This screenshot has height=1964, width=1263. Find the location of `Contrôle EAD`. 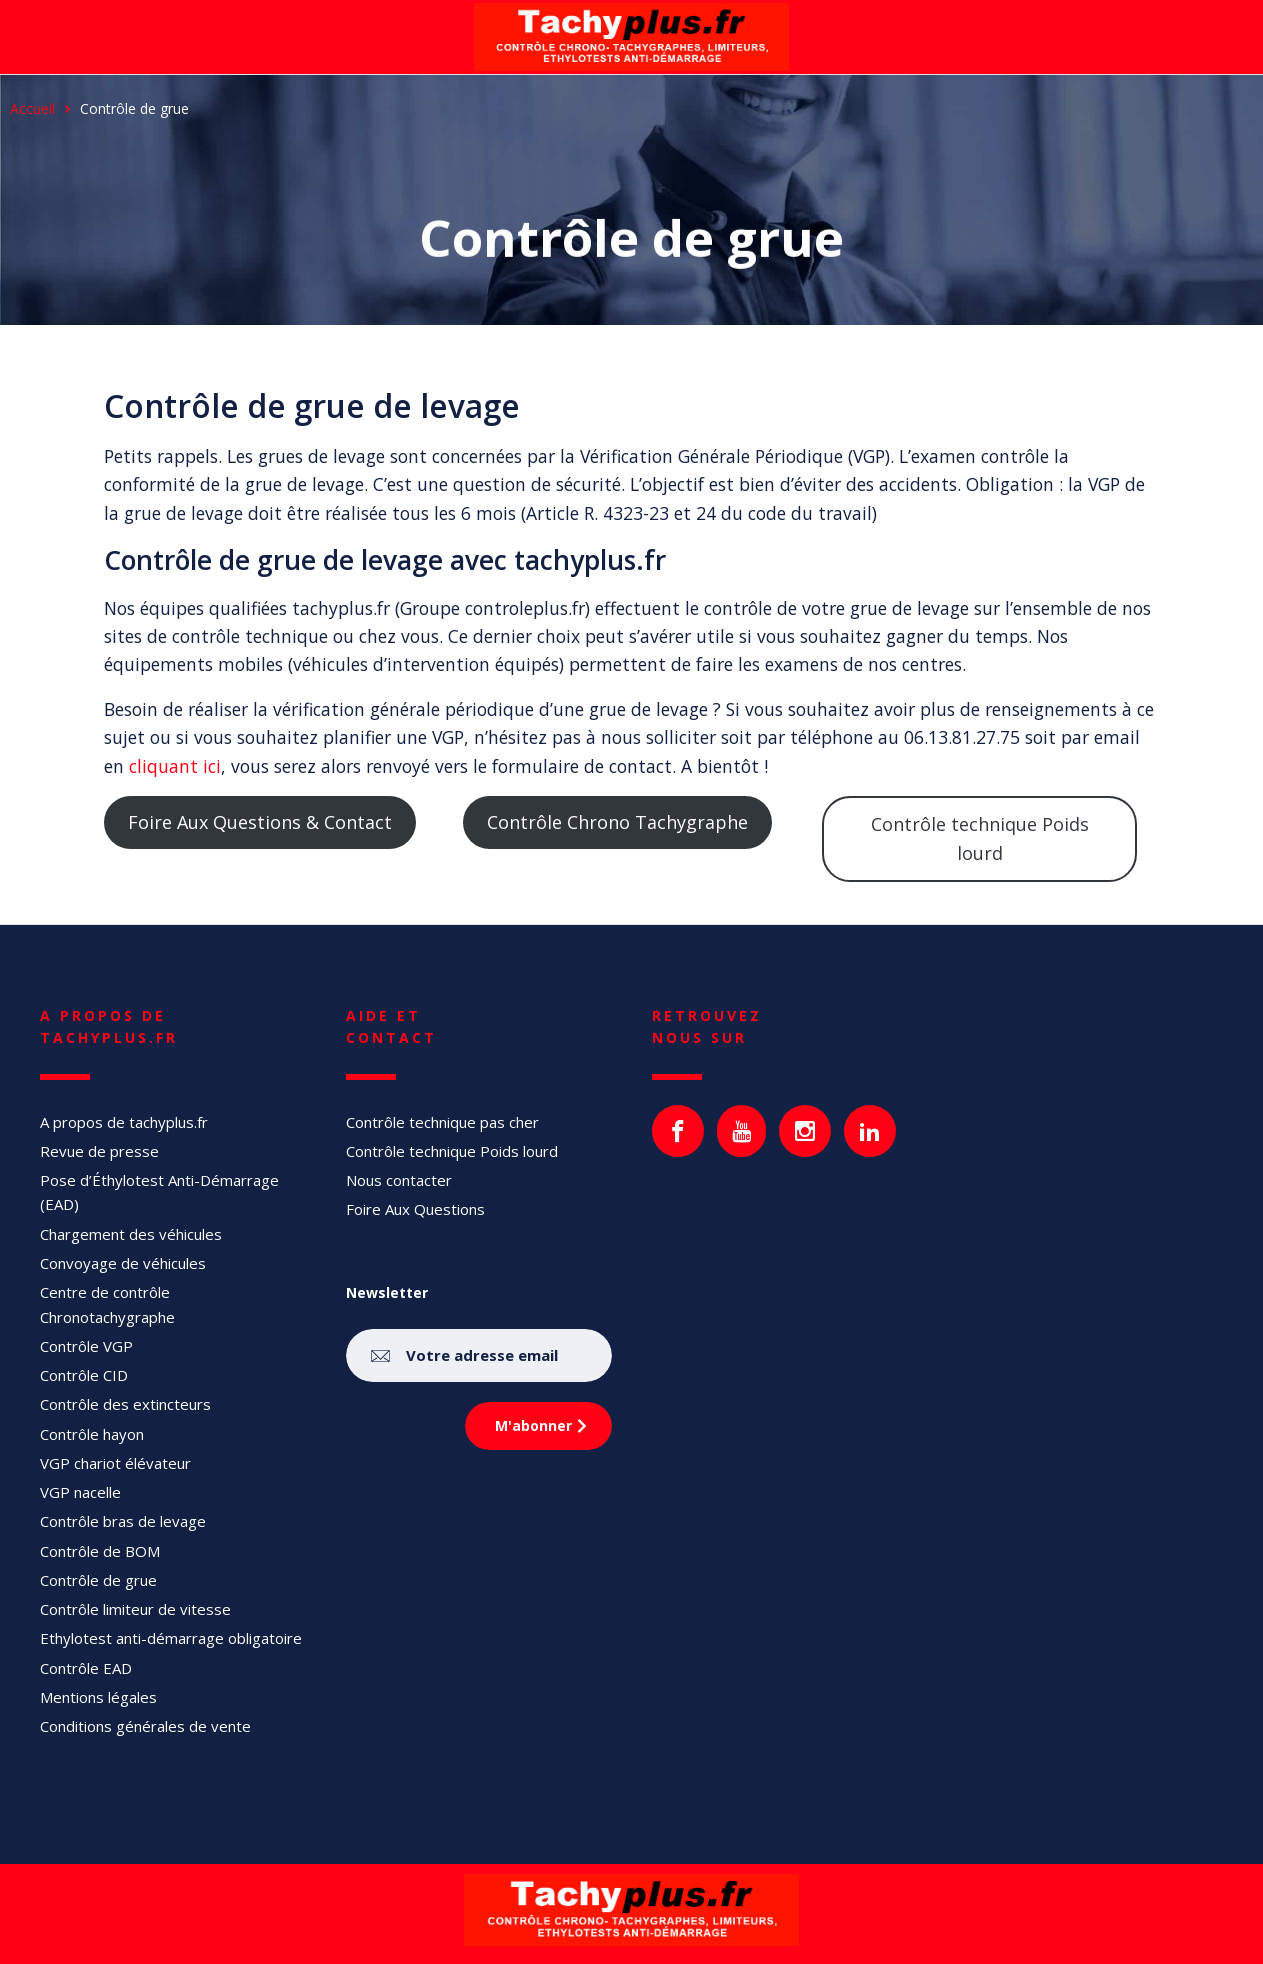

Contrôle EAD is located at coordinates (86, 1668).